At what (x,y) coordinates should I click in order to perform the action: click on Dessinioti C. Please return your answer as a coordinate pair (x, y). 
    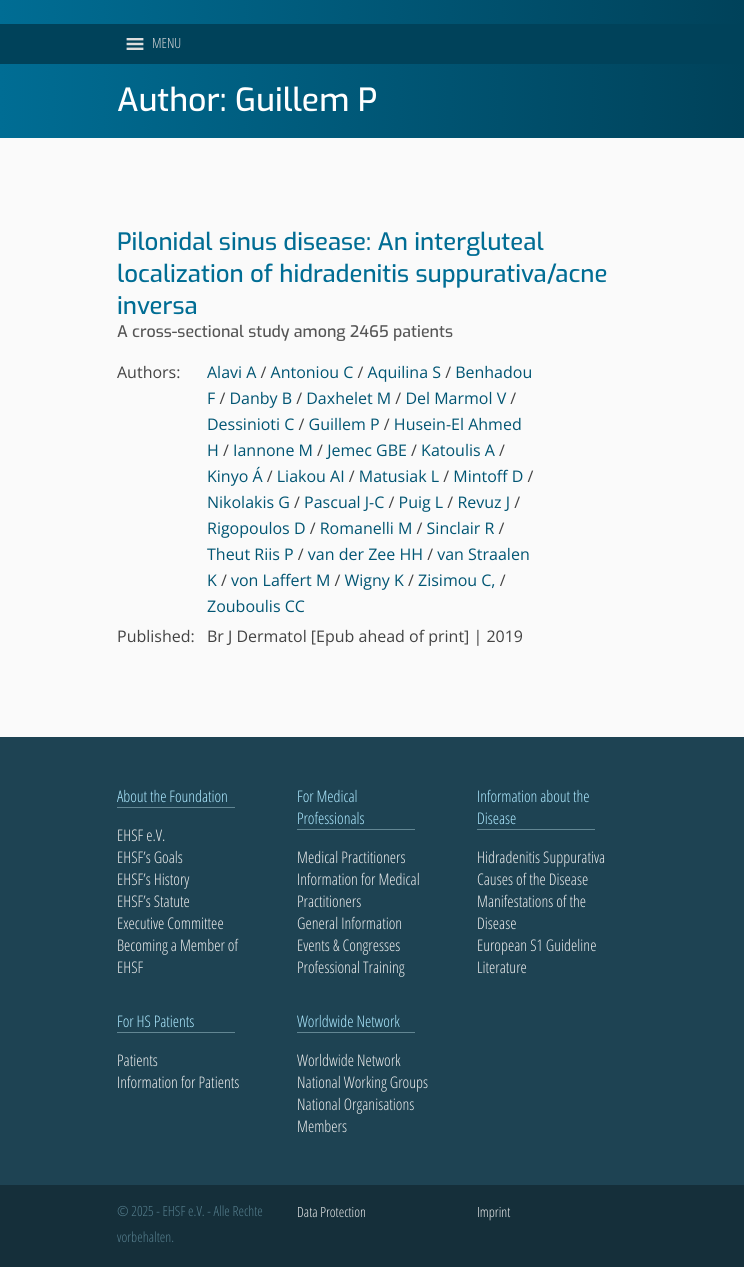
    Looking at the image, I should click on (250, 424).